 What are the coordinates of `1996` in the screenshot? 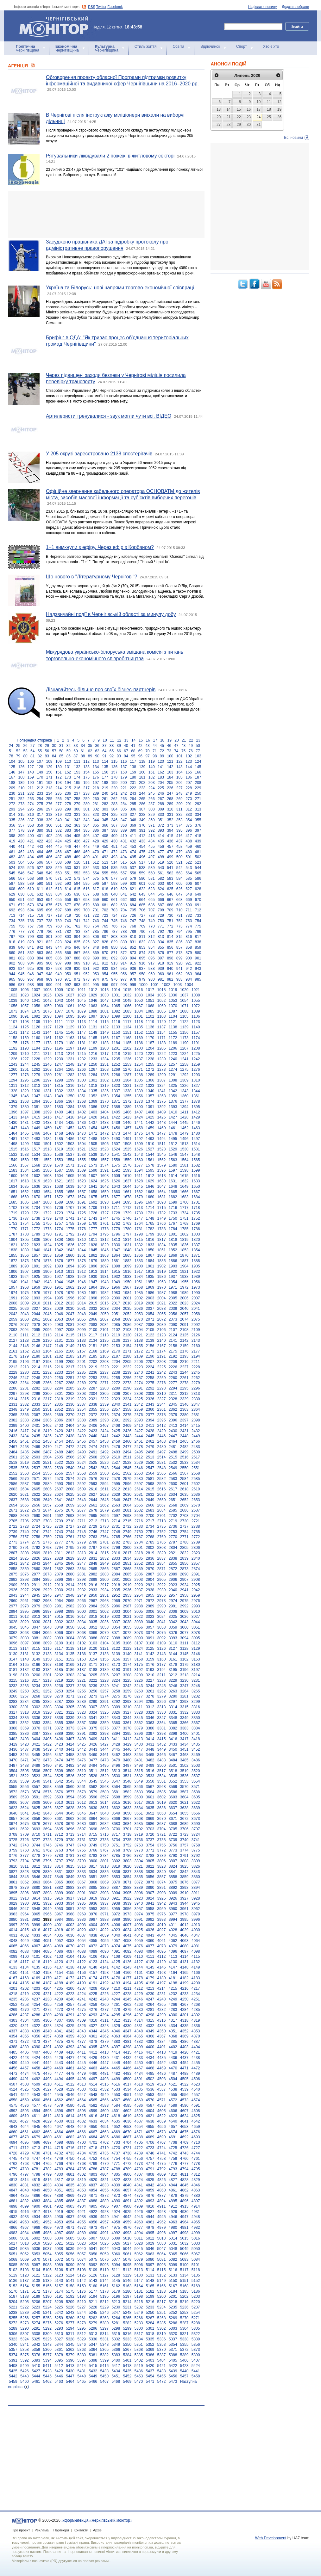 It's located at (70, 1298).